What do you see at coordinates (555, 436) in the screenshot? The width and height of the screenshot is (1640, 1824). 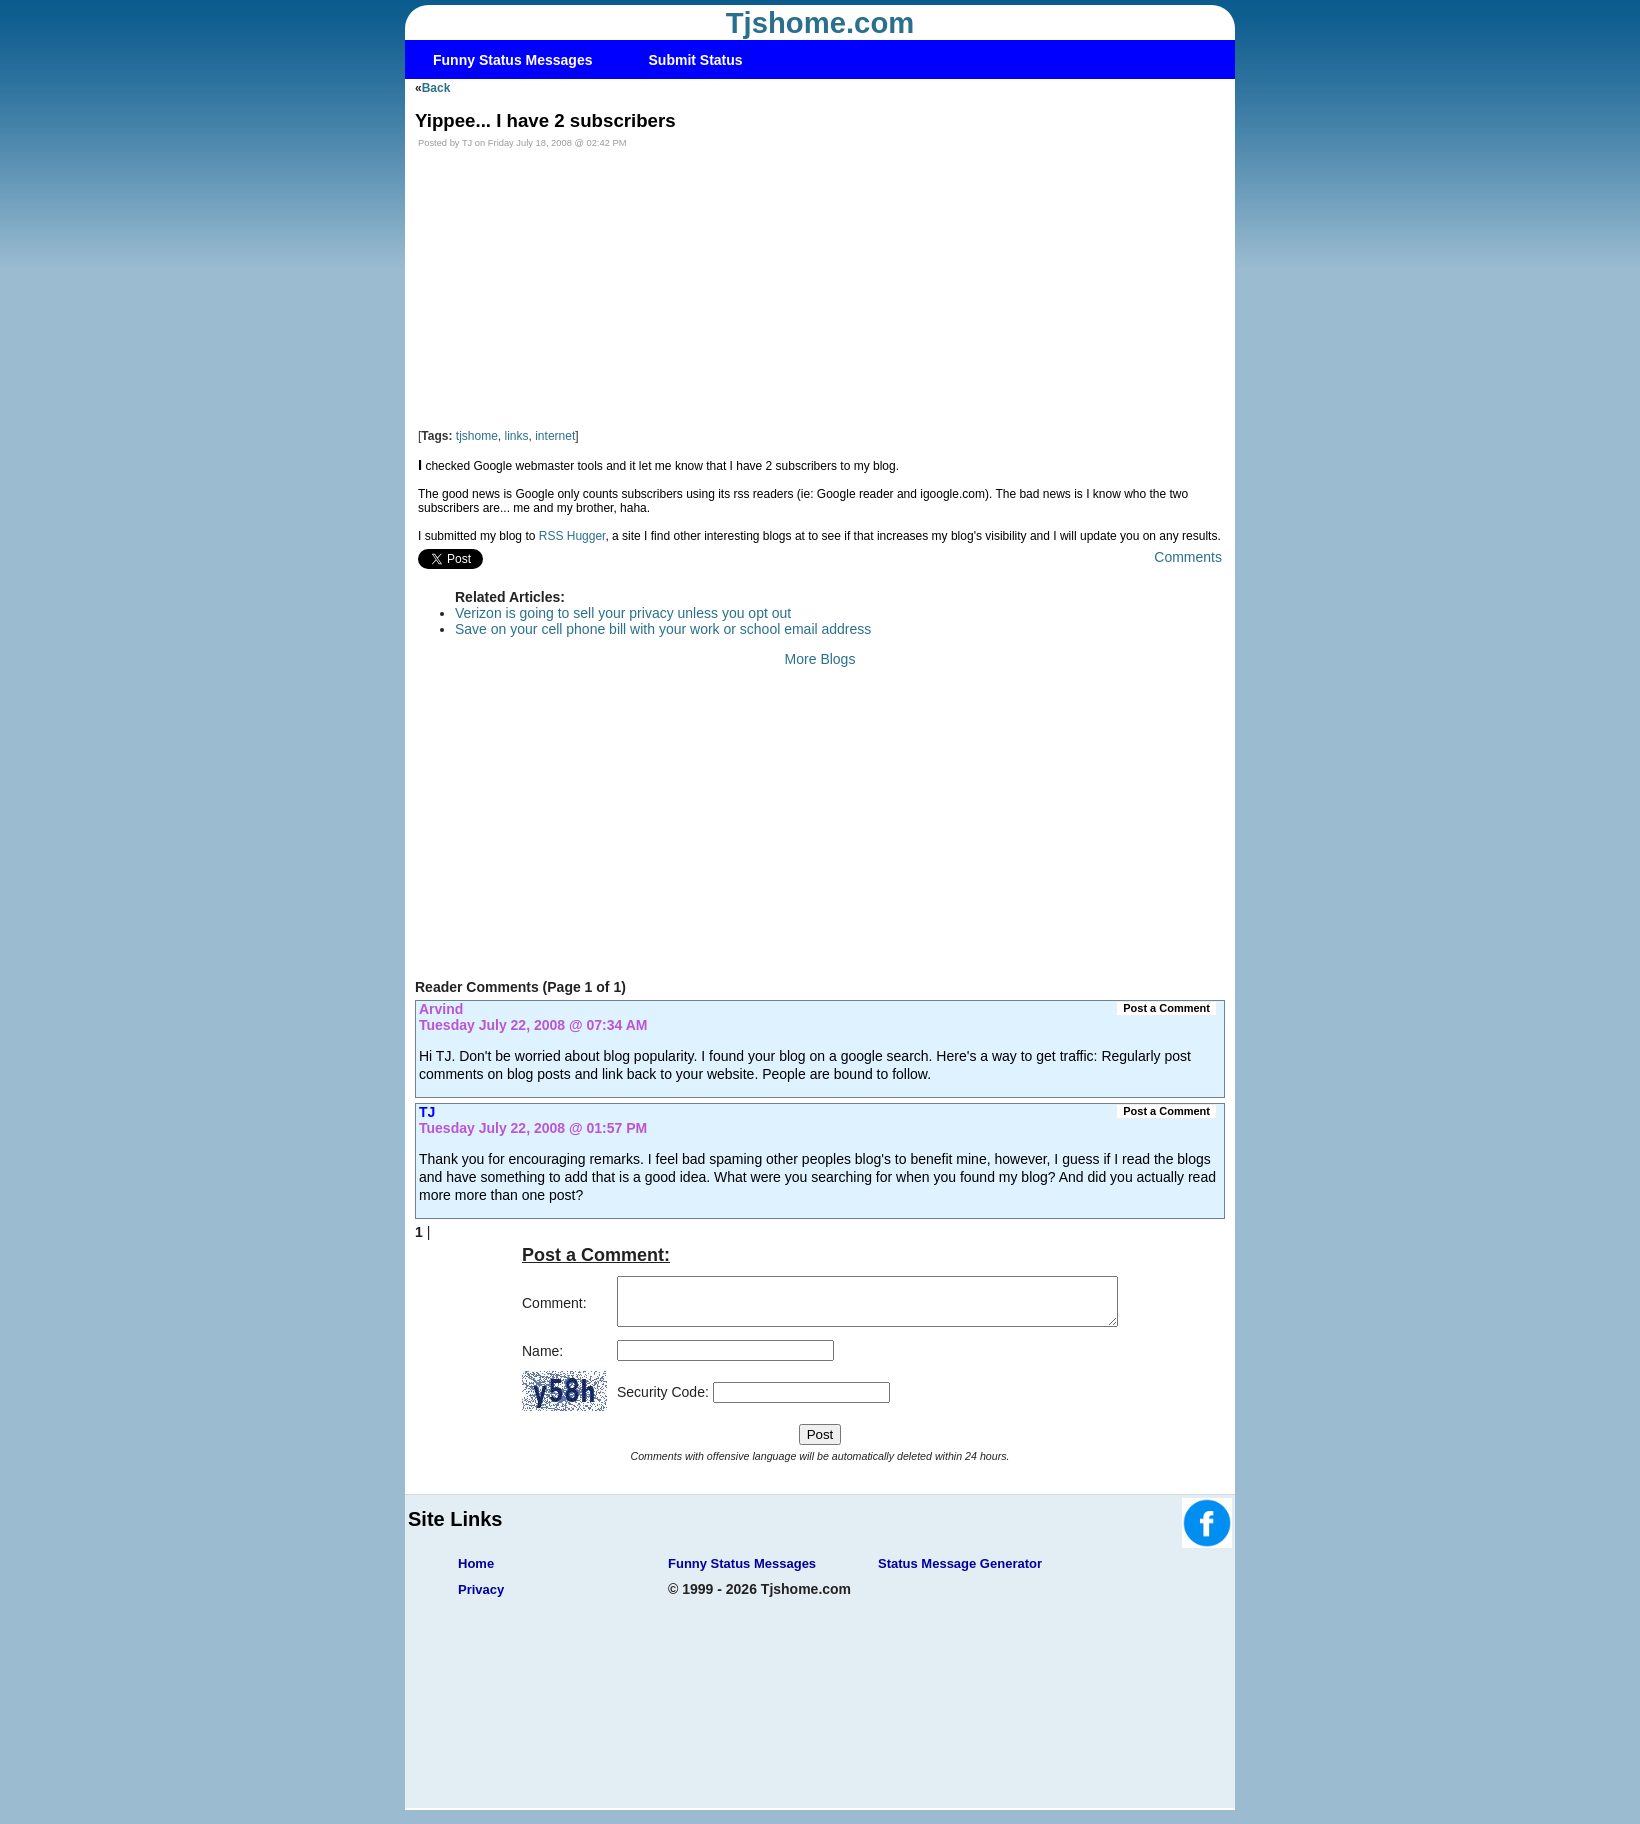 I see `internet` at bounding box center [555, 436].